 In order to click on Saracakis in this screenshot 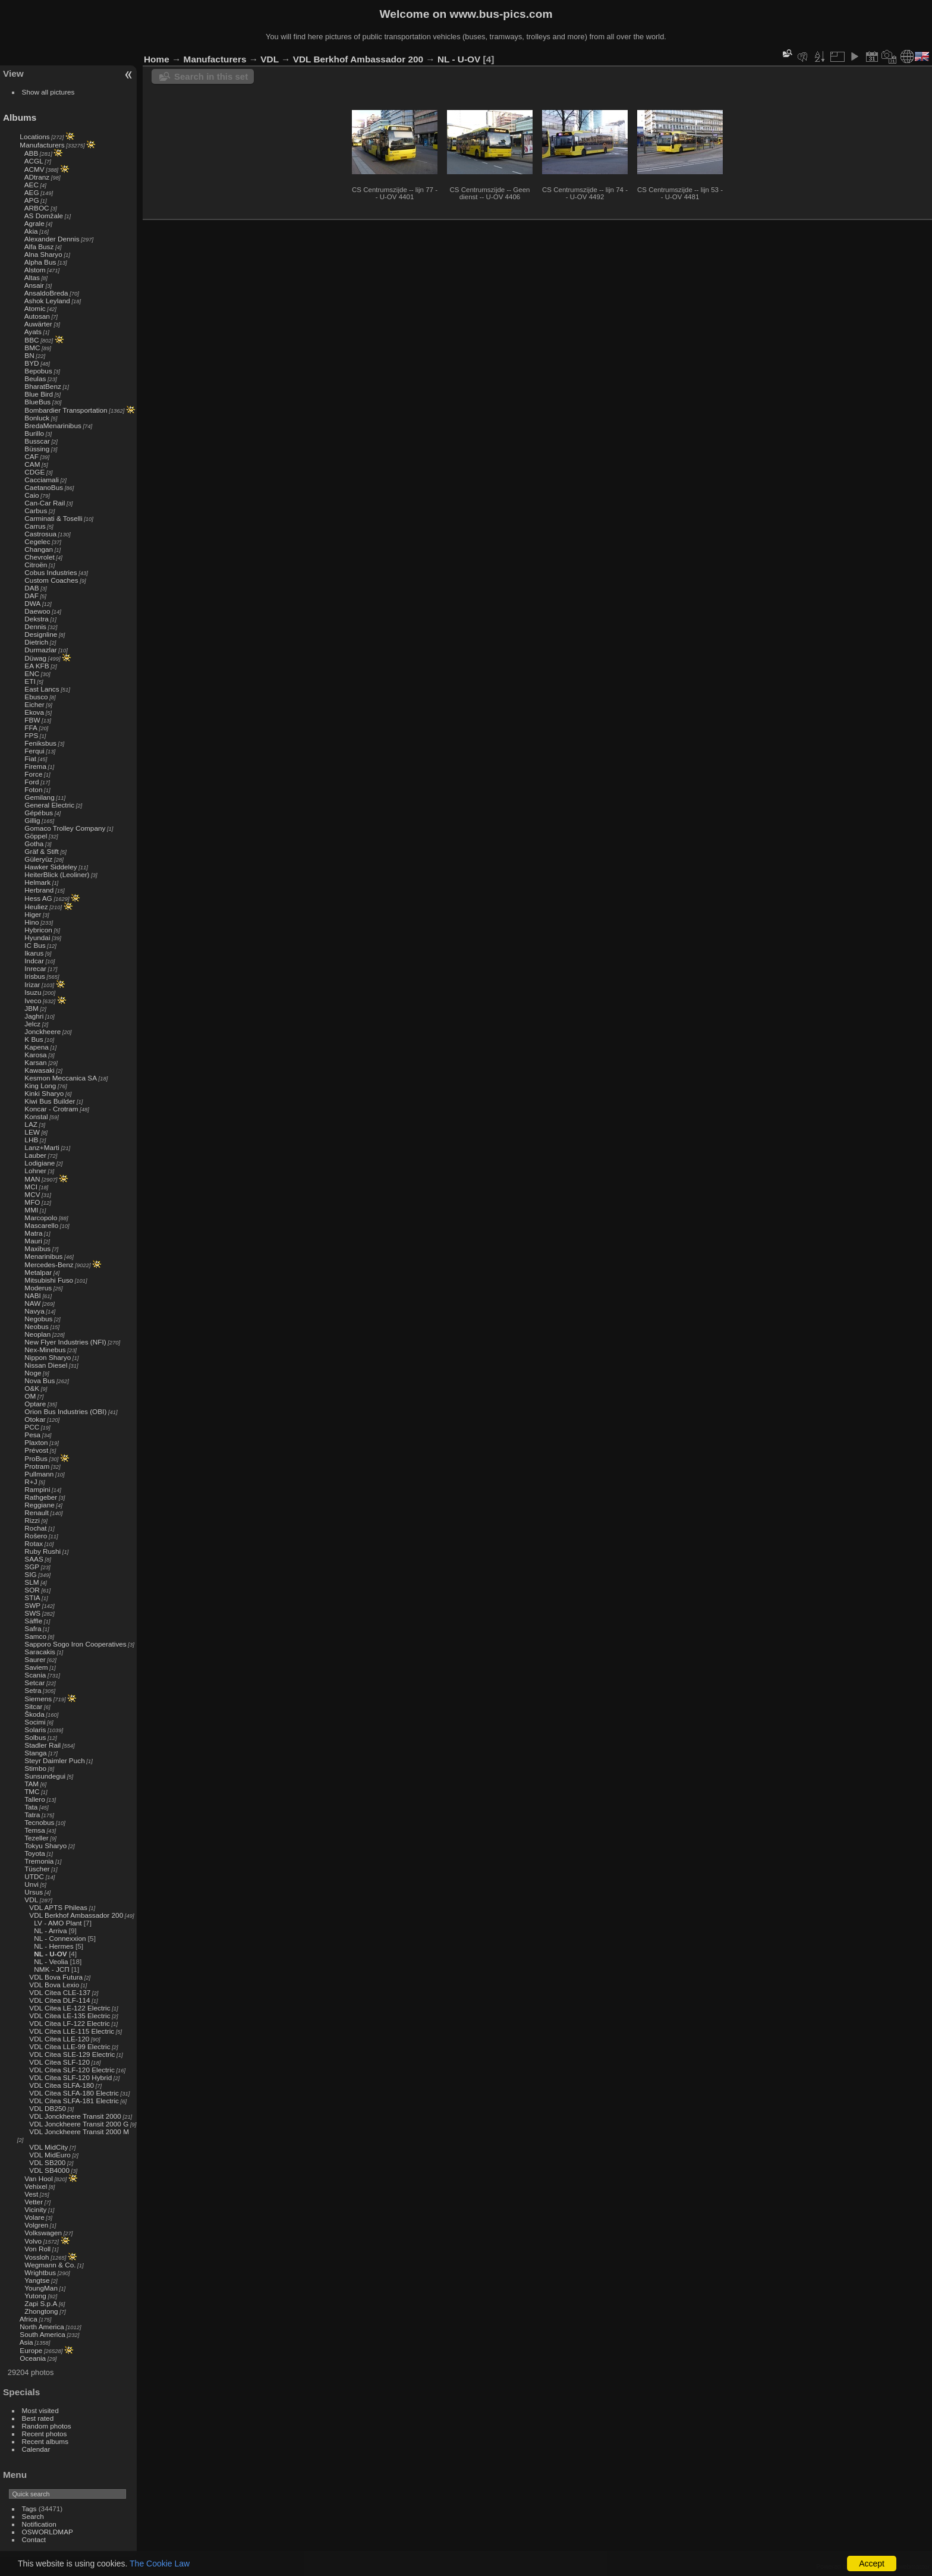, I will do `click(39, 1651)`.